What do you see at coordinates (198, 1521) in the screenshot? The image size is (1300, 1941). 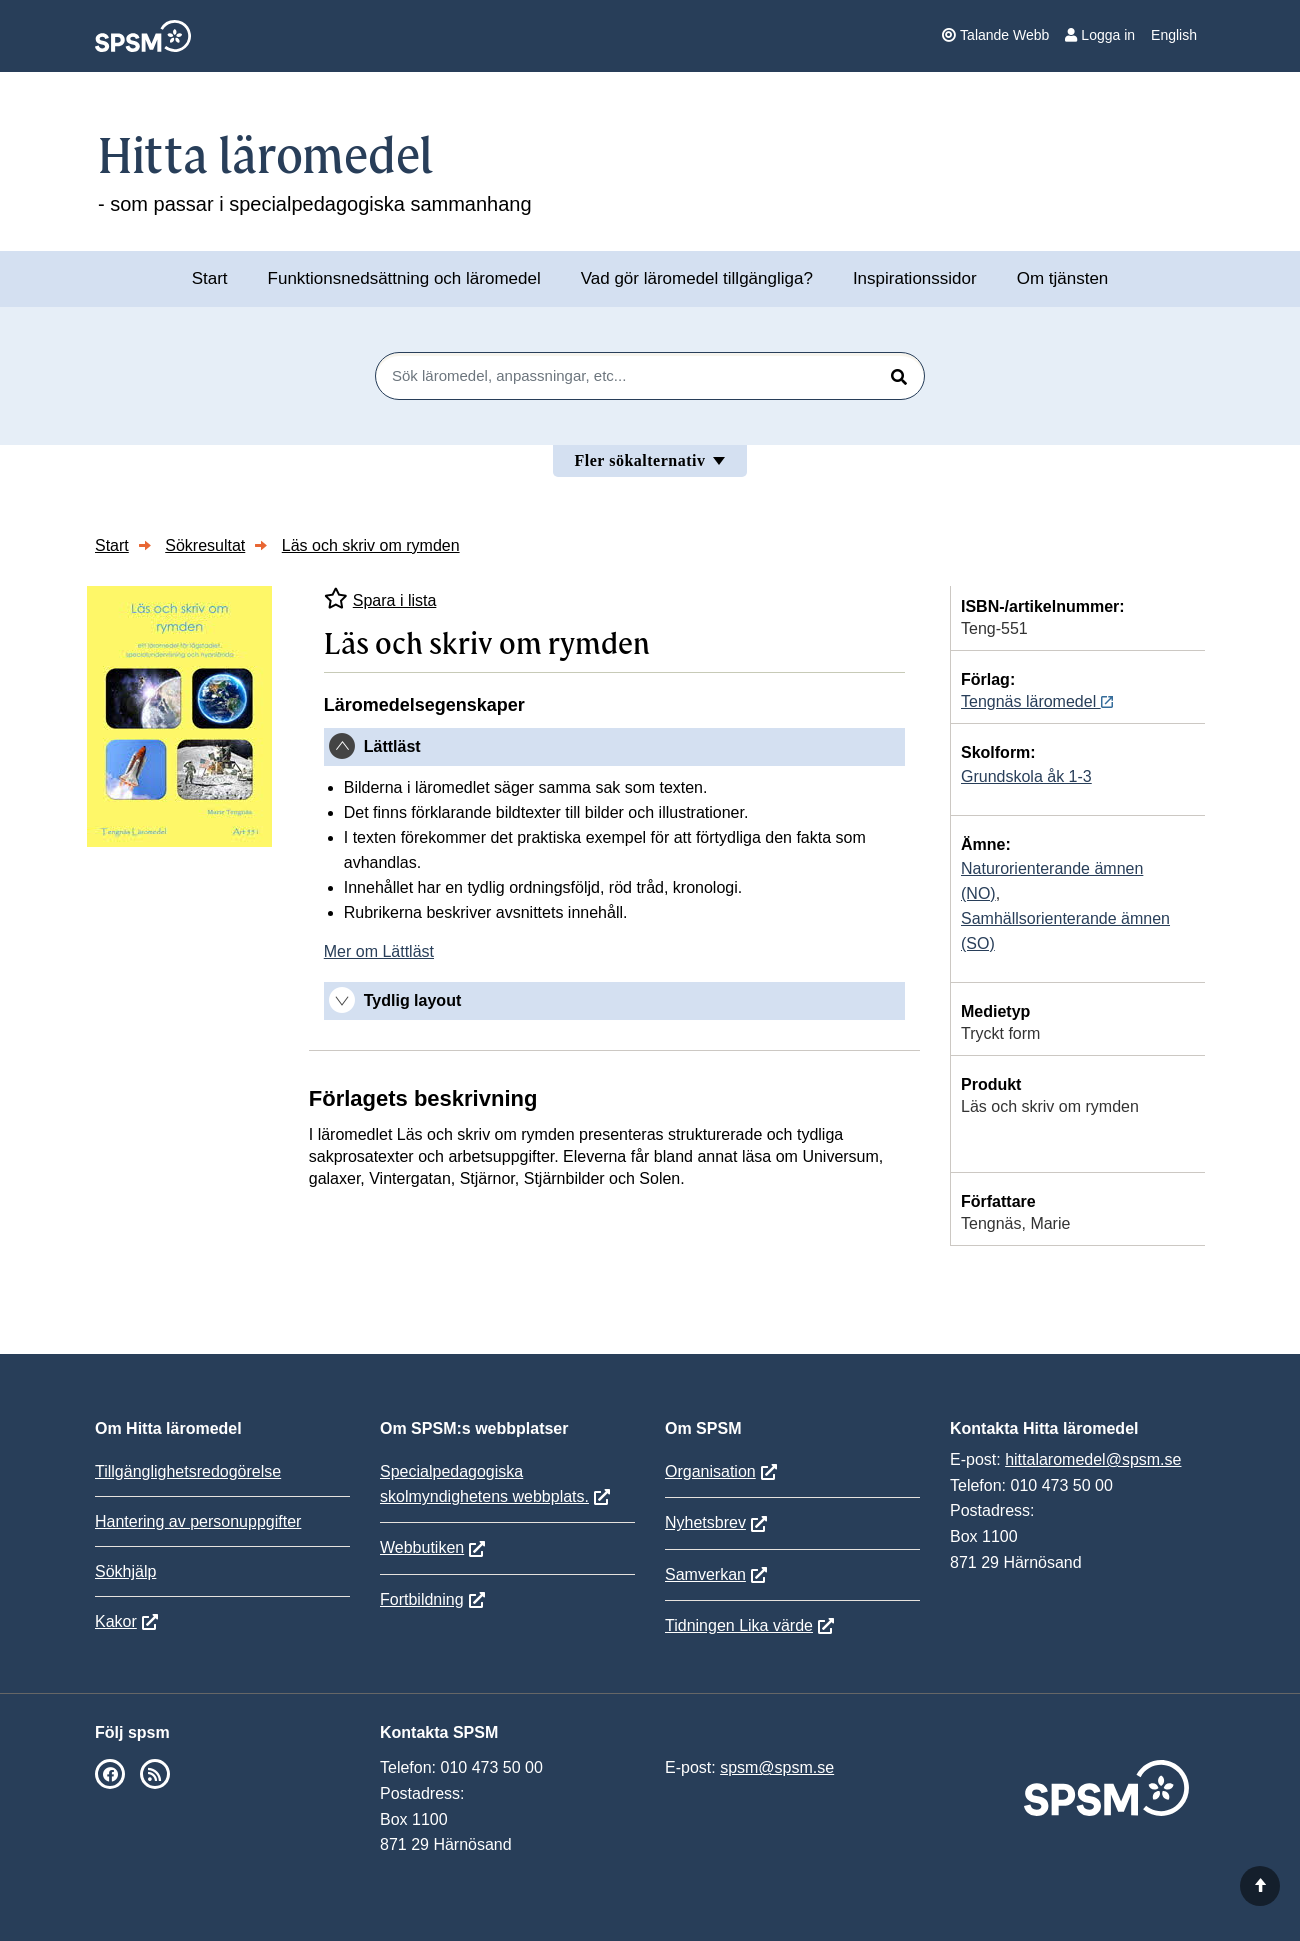 I see `Hantering av personuppgifter` at bounding box center [198, 1521].